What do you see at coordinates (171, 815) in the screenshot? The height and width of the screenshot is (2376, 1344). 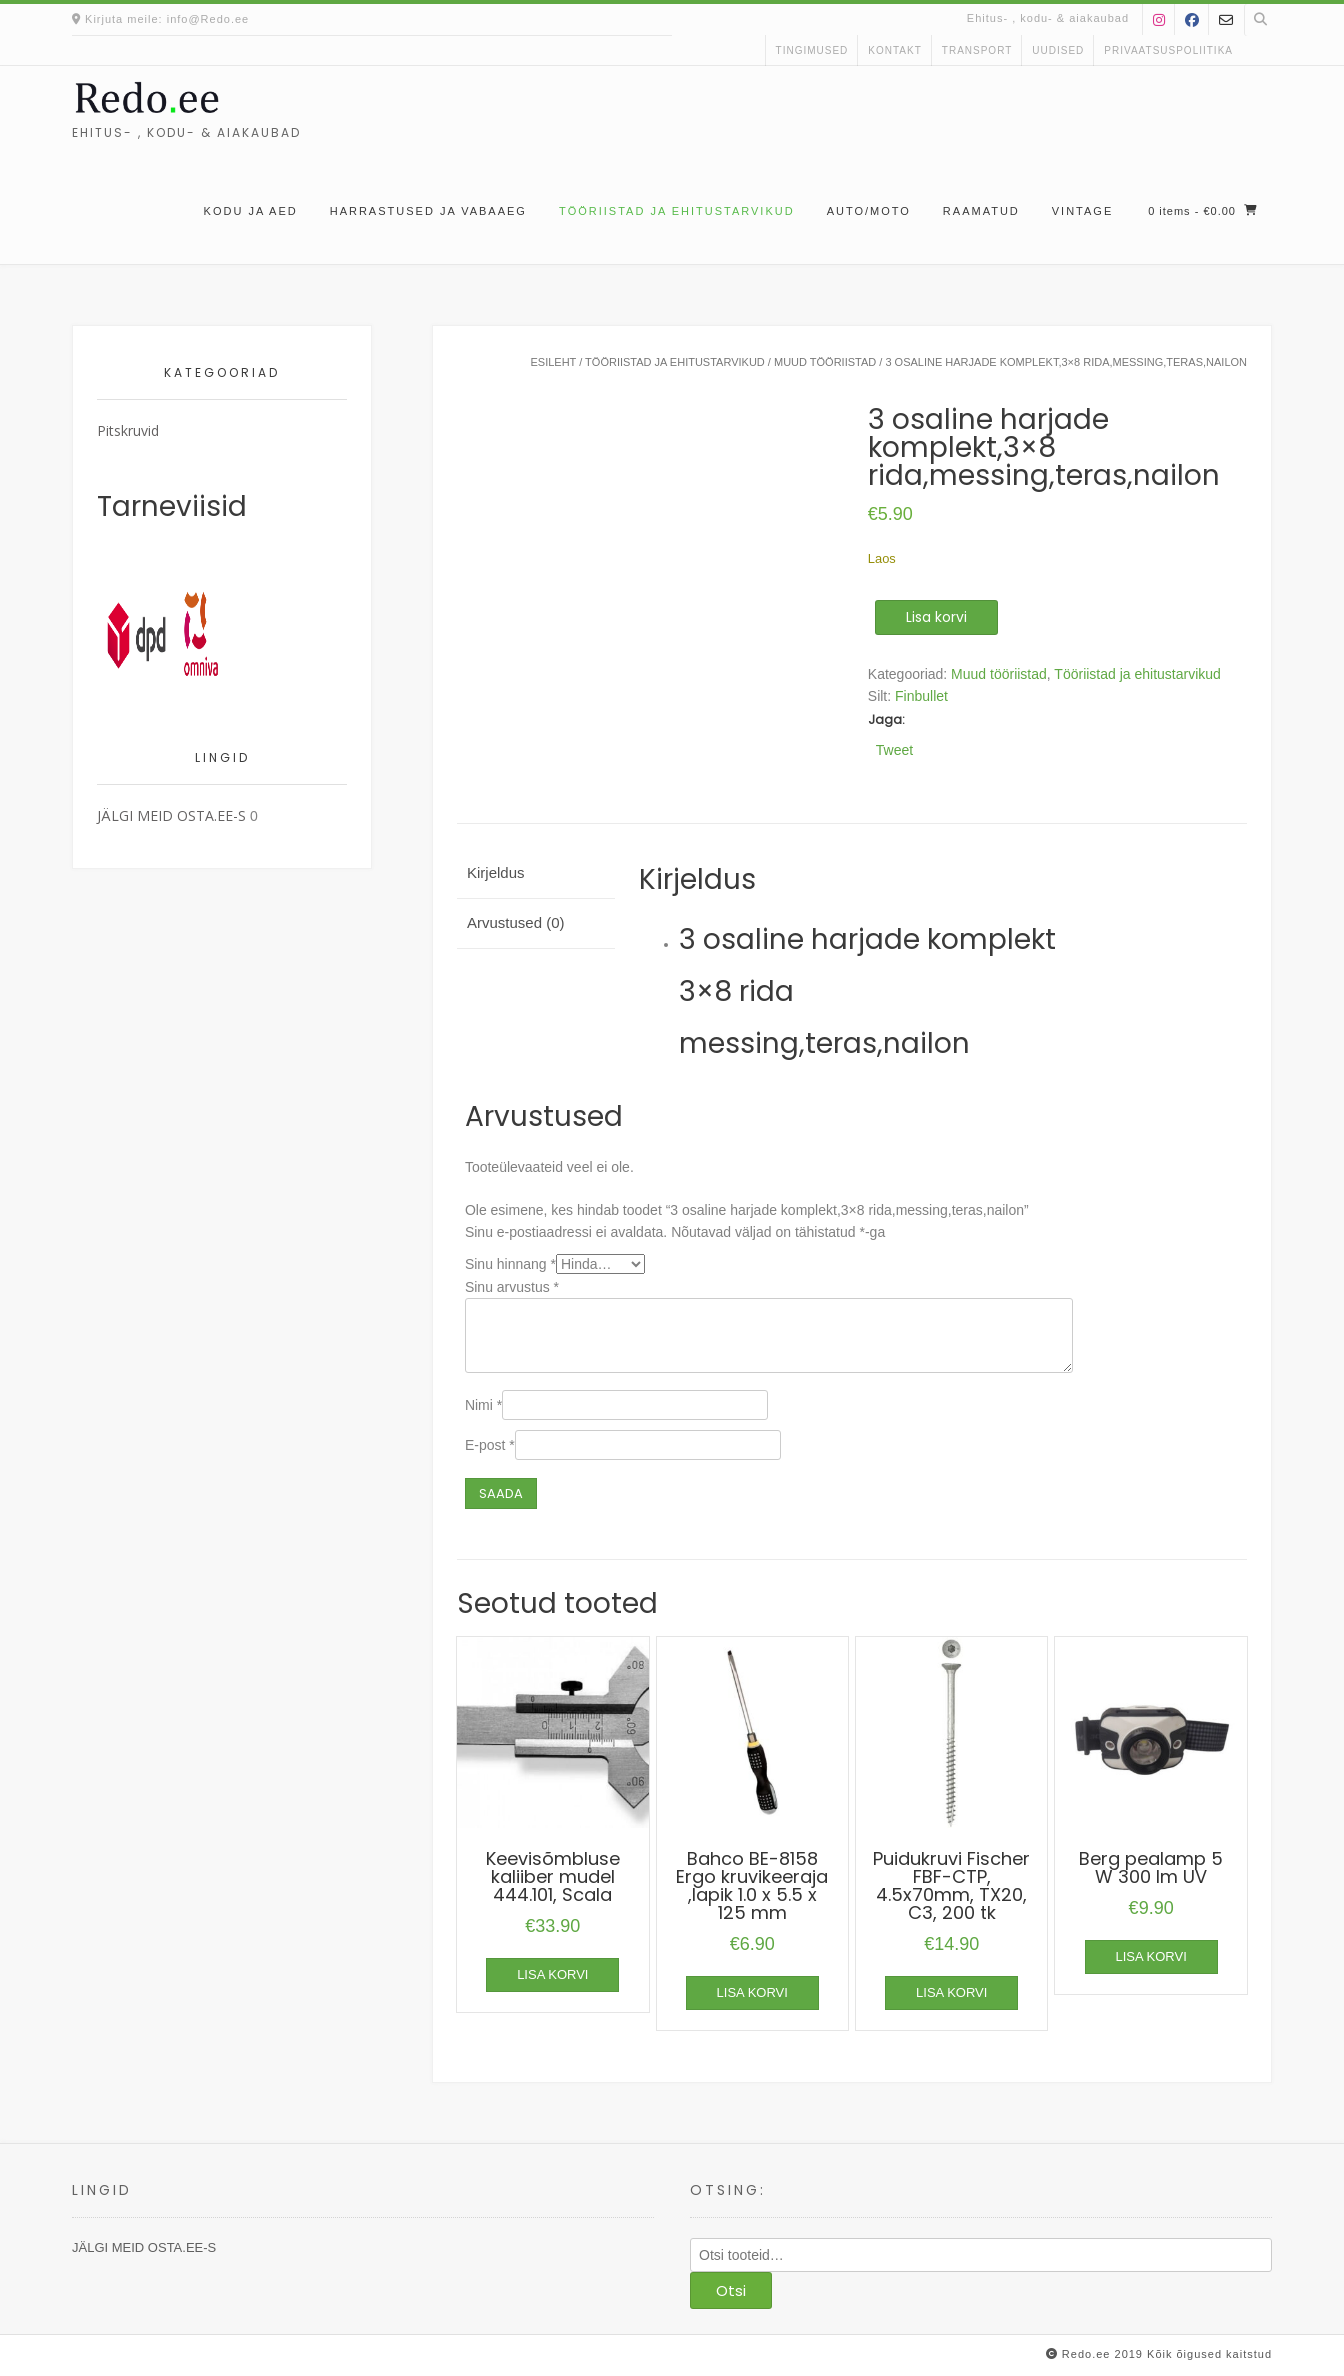 I see `JÄLGI MEID OSTA.EE-S` at bounding box center [171, 815].